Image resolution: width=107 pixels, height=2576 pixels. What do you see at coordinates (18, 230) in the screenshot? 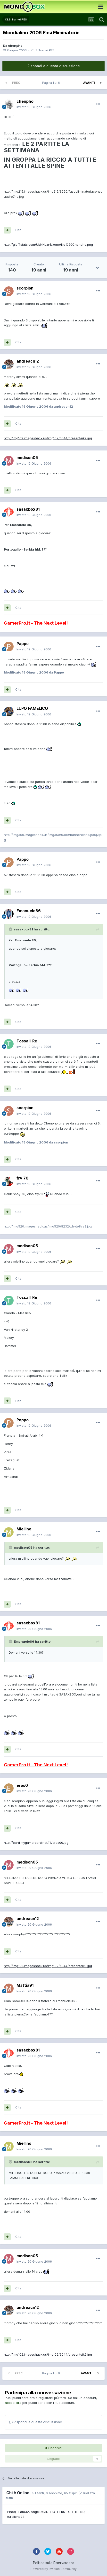
I see `Cita` at bounding box center [18, 230].